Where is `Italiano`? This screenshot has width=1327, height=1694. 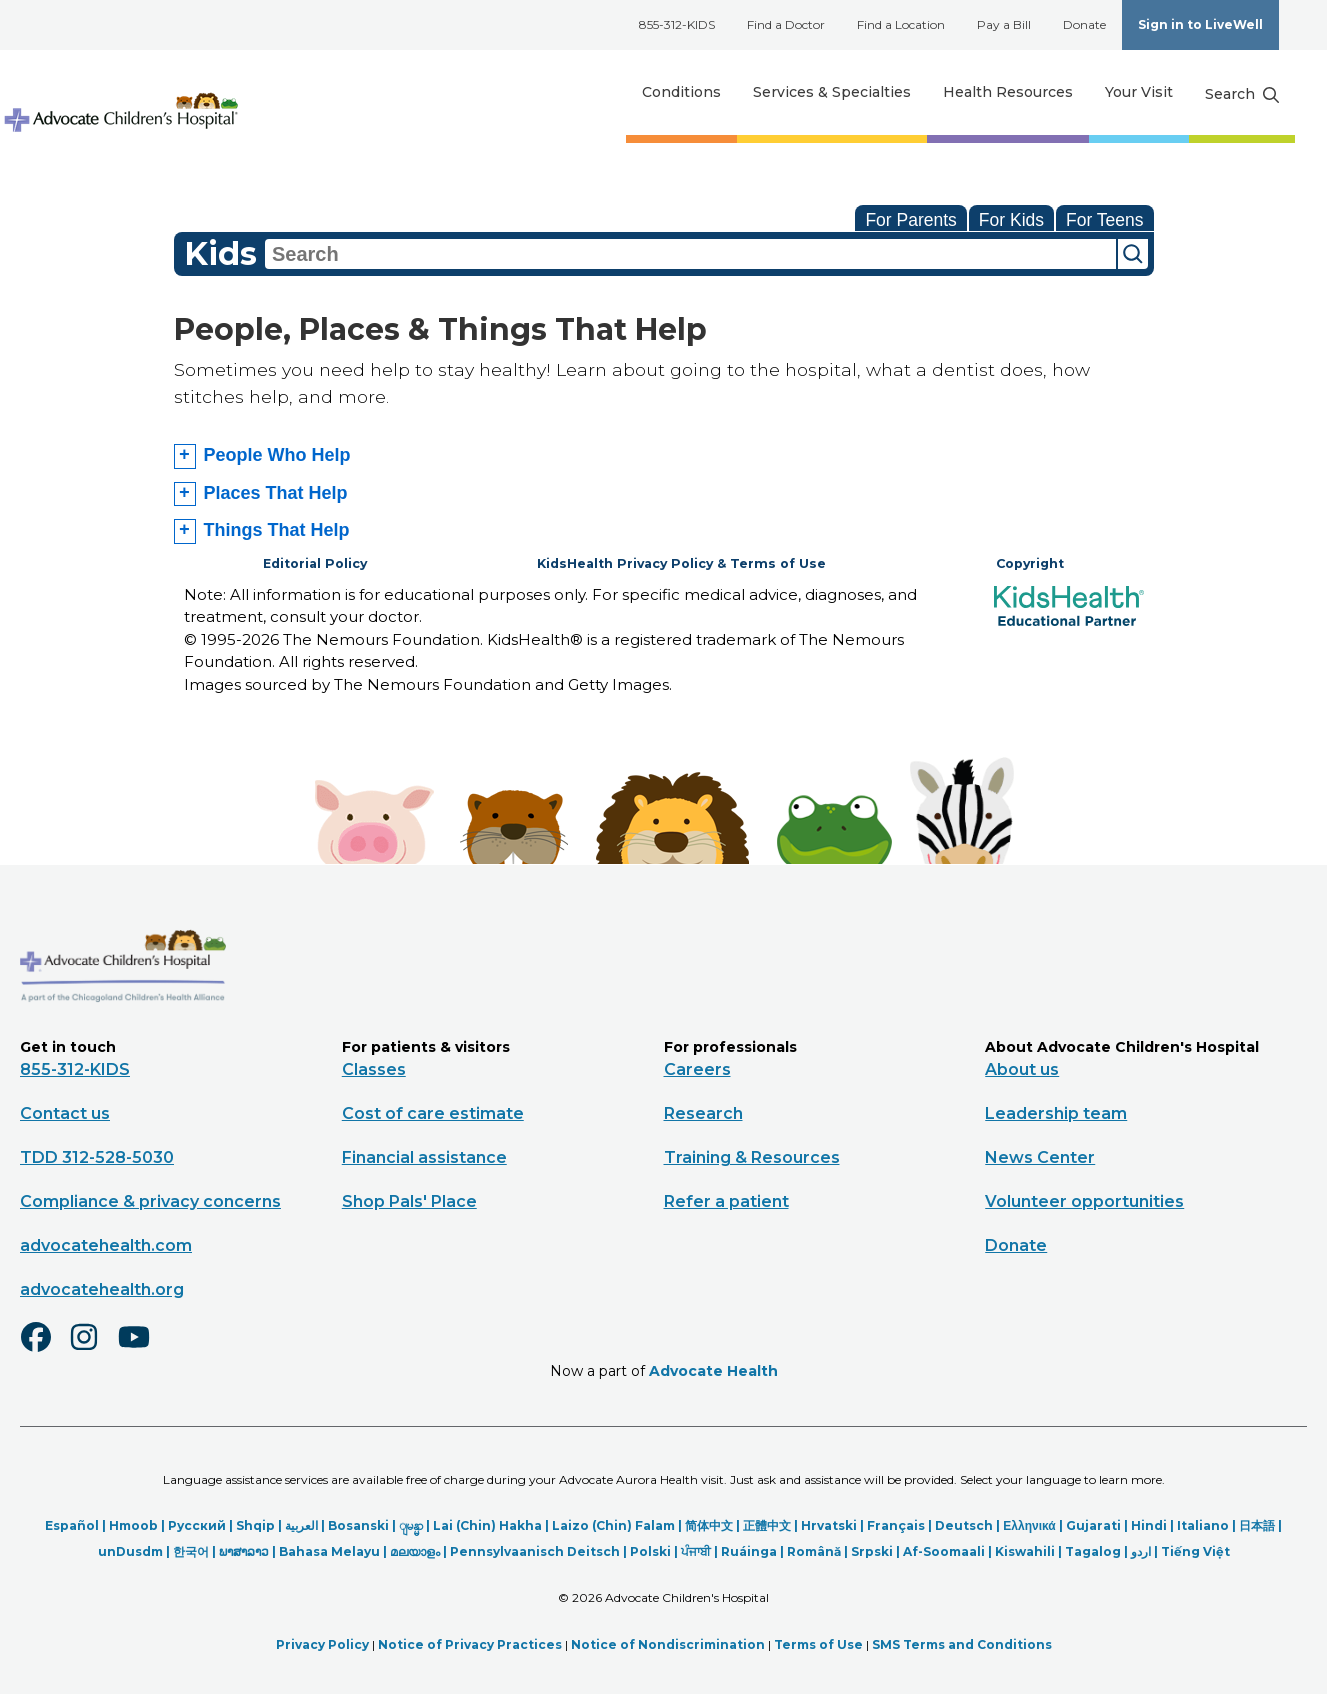
Italiano is located at coordinates (1203, 1523).